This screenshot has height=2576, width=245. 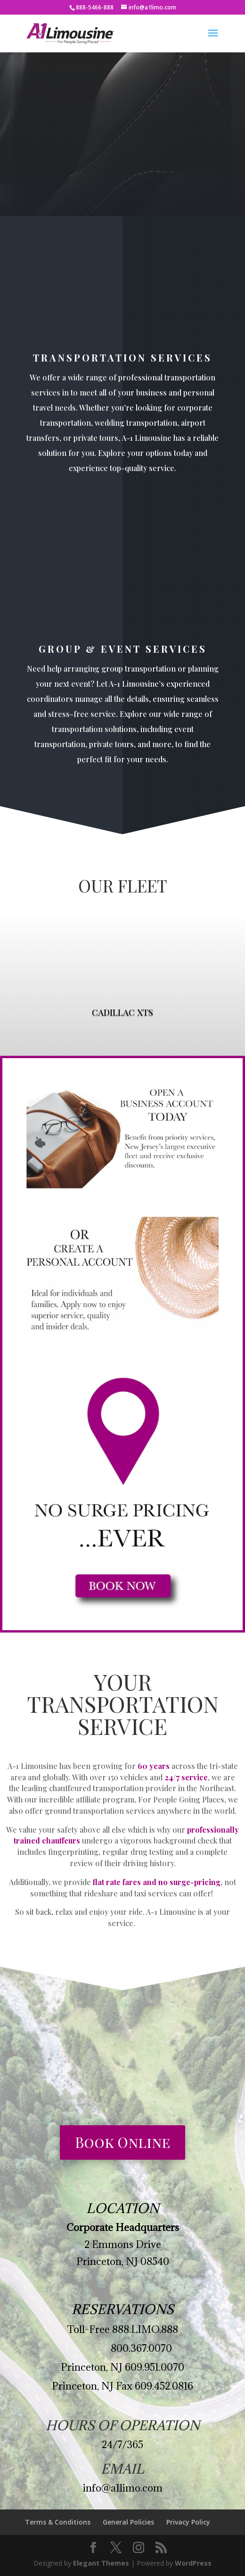 I want to click on General Policies, so click(x=128, y=2521).